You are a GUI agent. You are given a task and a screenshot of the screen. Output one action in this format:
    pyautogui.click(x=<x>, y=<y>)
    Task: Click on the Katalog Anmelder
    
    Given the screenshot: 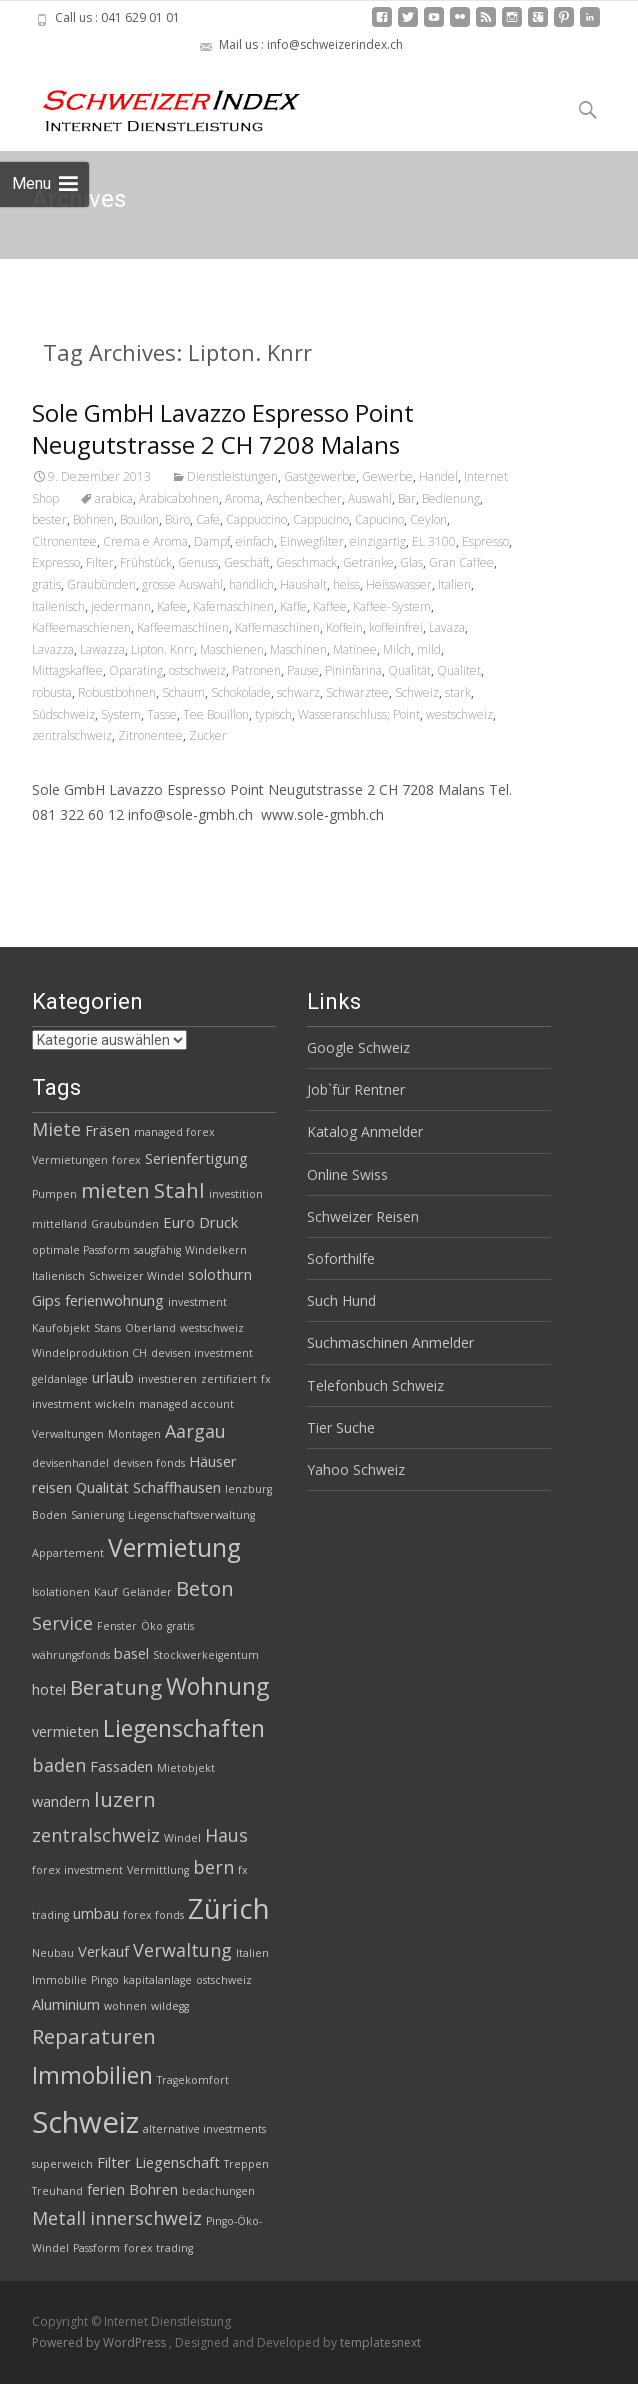 What is the action you would take?
    pyautogui.click(x=365, y=1131)
    